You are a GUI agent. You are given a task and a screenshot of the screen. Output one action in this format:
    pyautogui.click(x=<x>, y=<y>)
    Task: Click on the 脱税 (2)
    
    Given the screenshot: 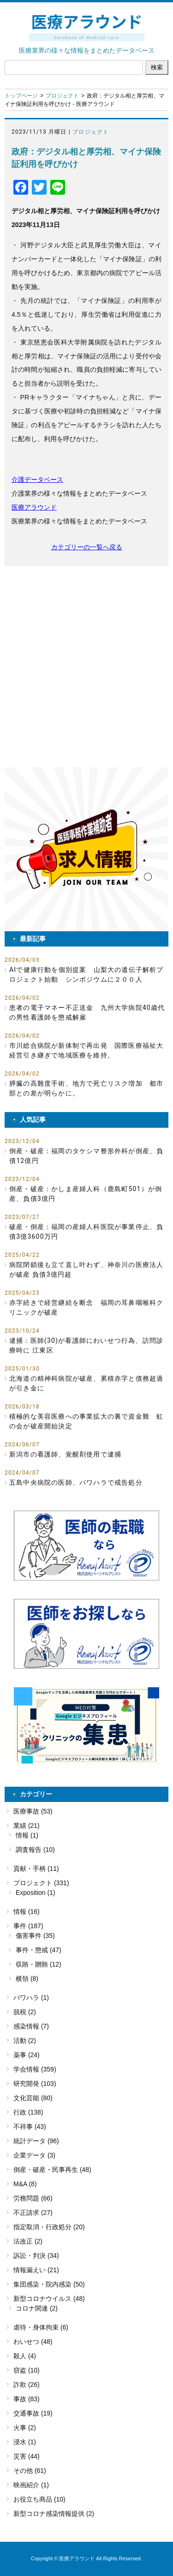 What is the action you would take?
    pyautogui.click(x=24, y=2012)
    